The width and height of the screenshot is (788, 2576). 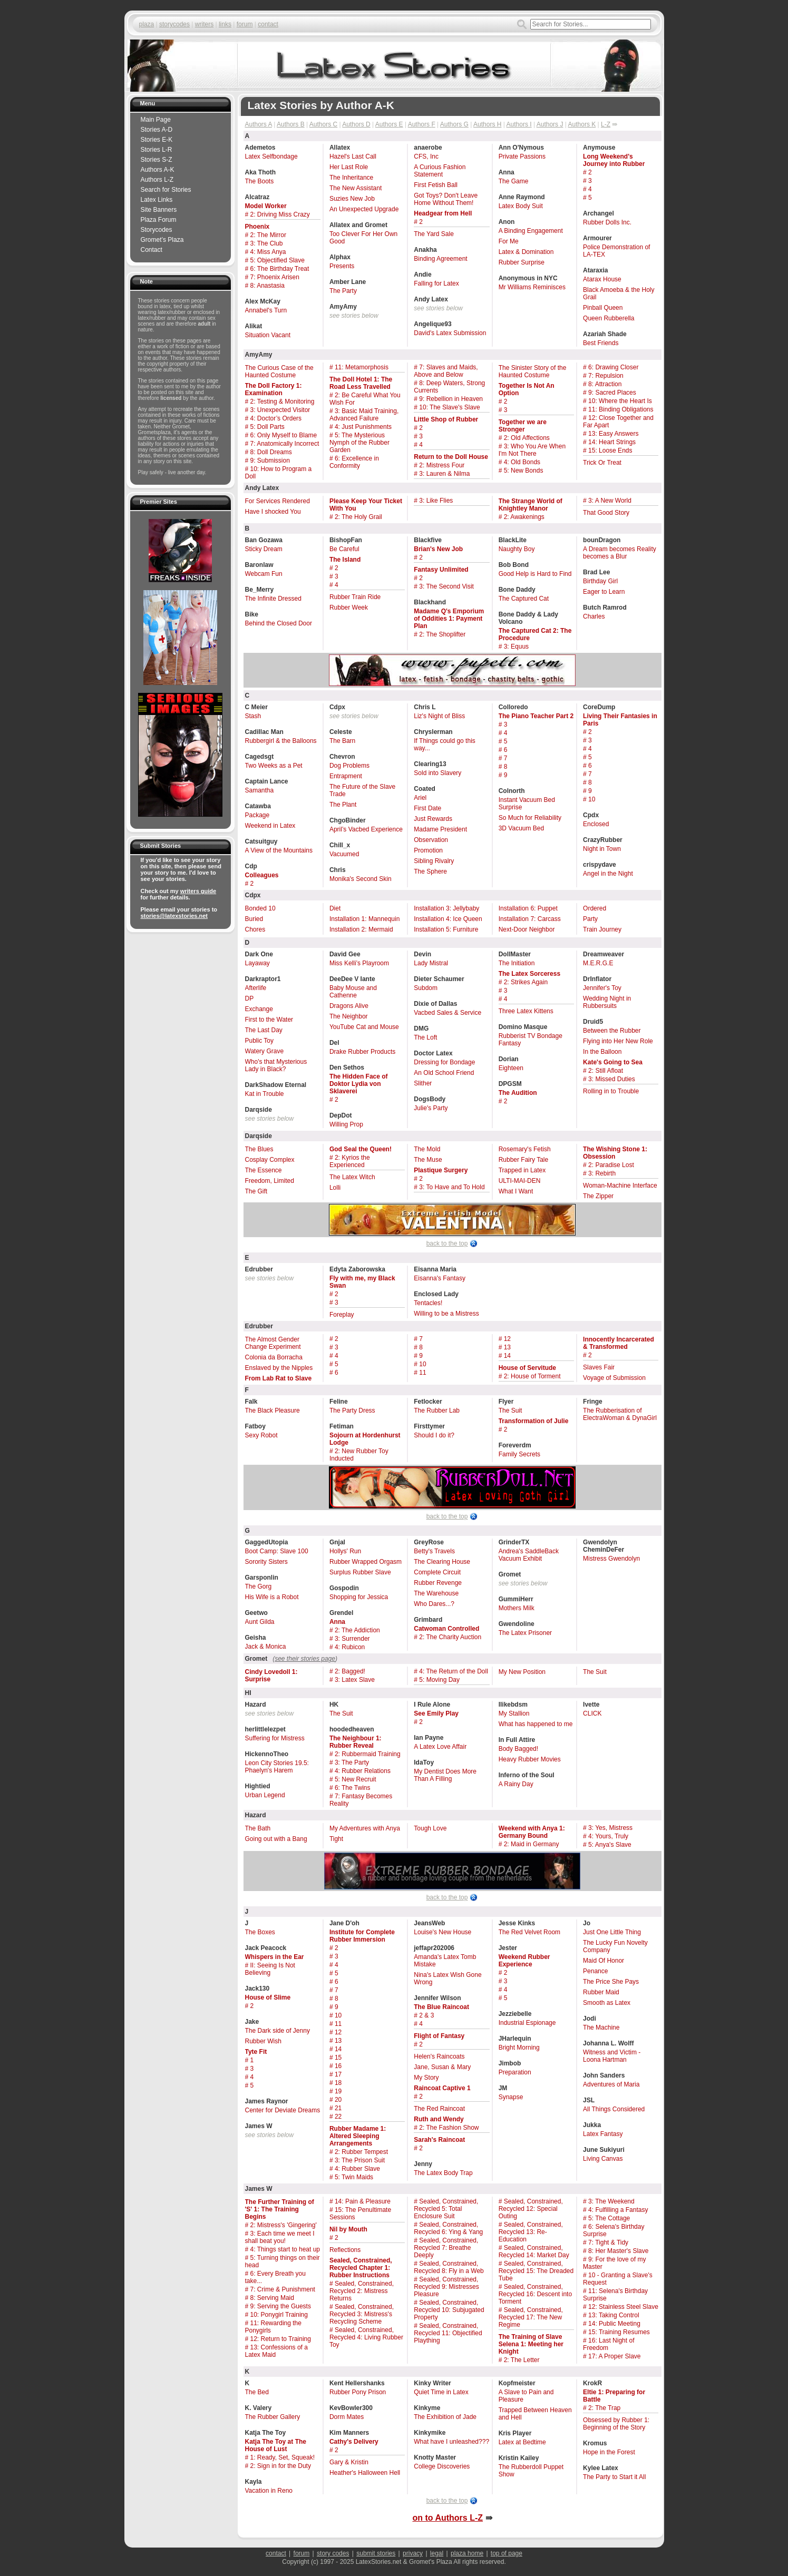 I want to click on Rubber Wish, so click(x=263, y=2041).